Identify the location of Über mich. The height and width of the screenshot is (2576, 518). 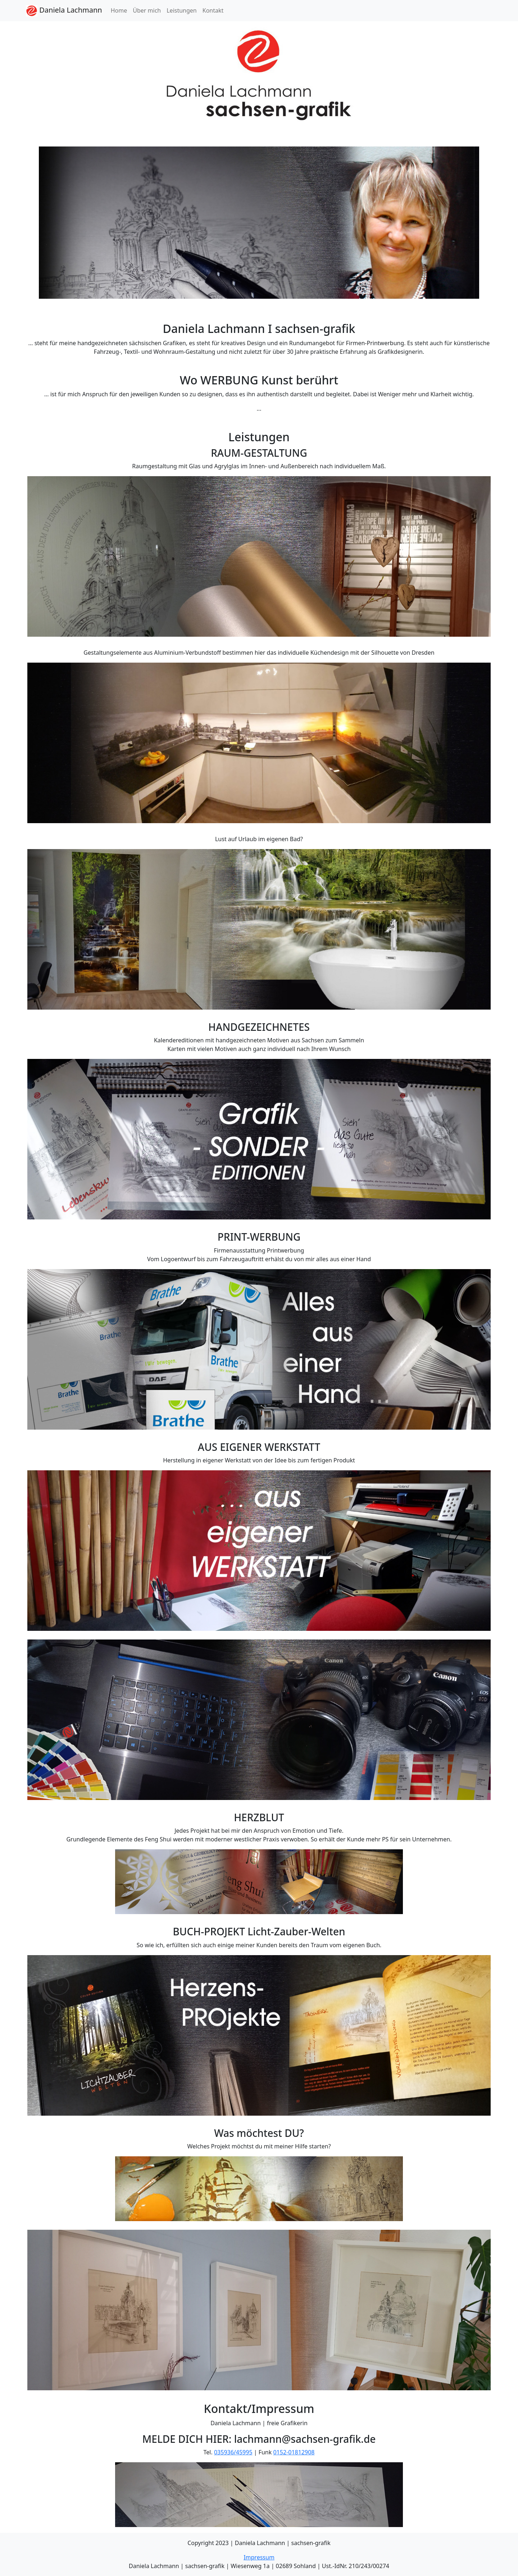
(147, 10).